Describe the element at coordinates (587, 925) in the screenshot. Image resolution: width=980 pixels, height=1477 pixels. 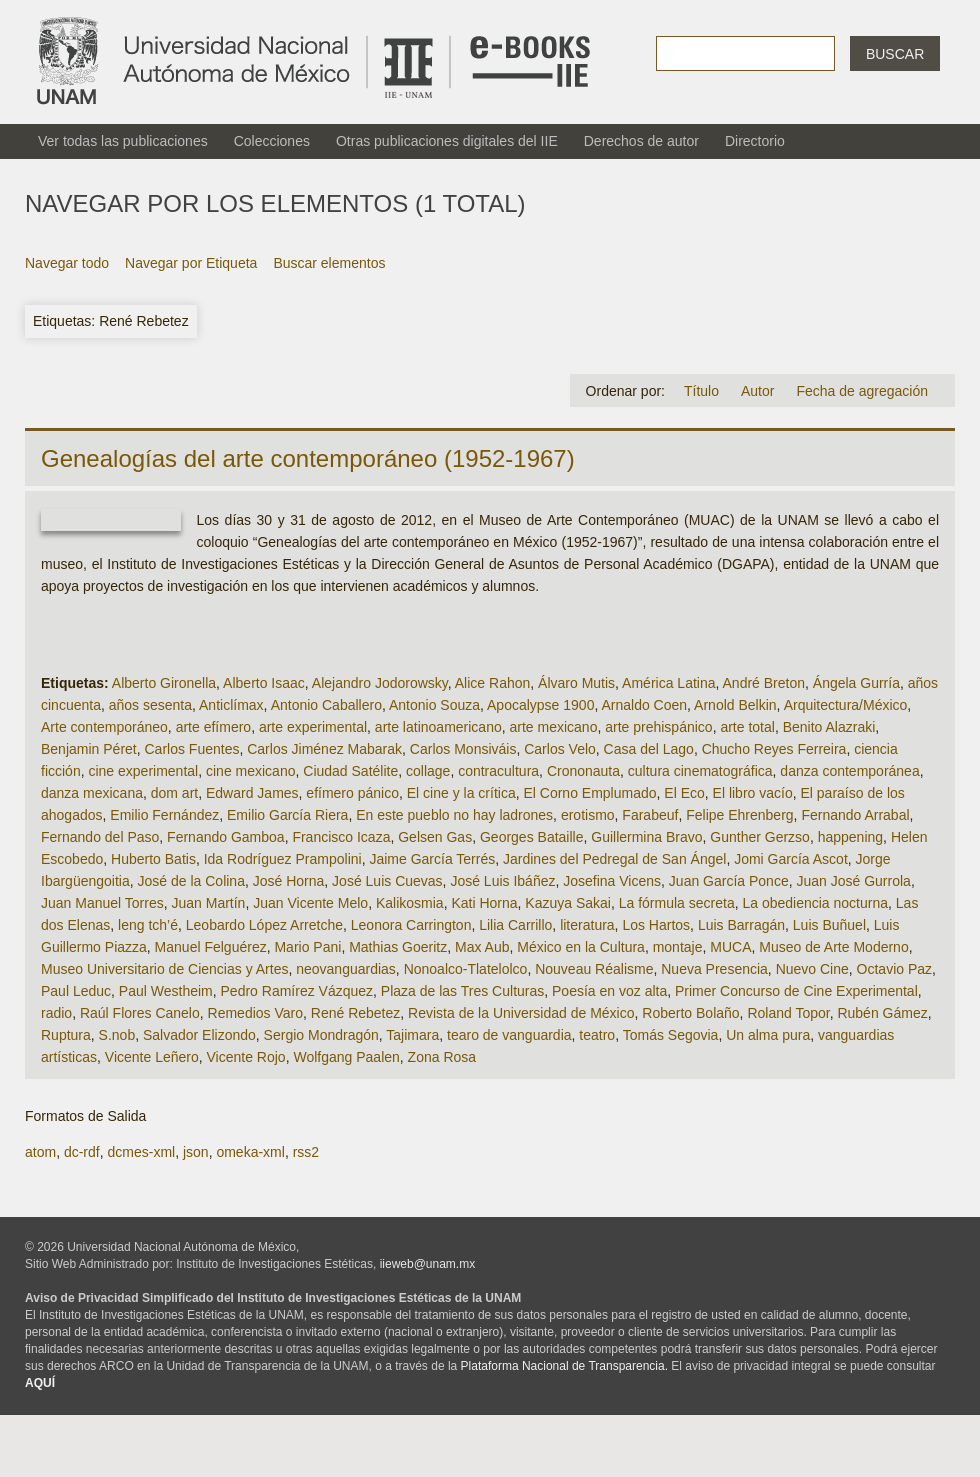
I see `literatura` at that location.